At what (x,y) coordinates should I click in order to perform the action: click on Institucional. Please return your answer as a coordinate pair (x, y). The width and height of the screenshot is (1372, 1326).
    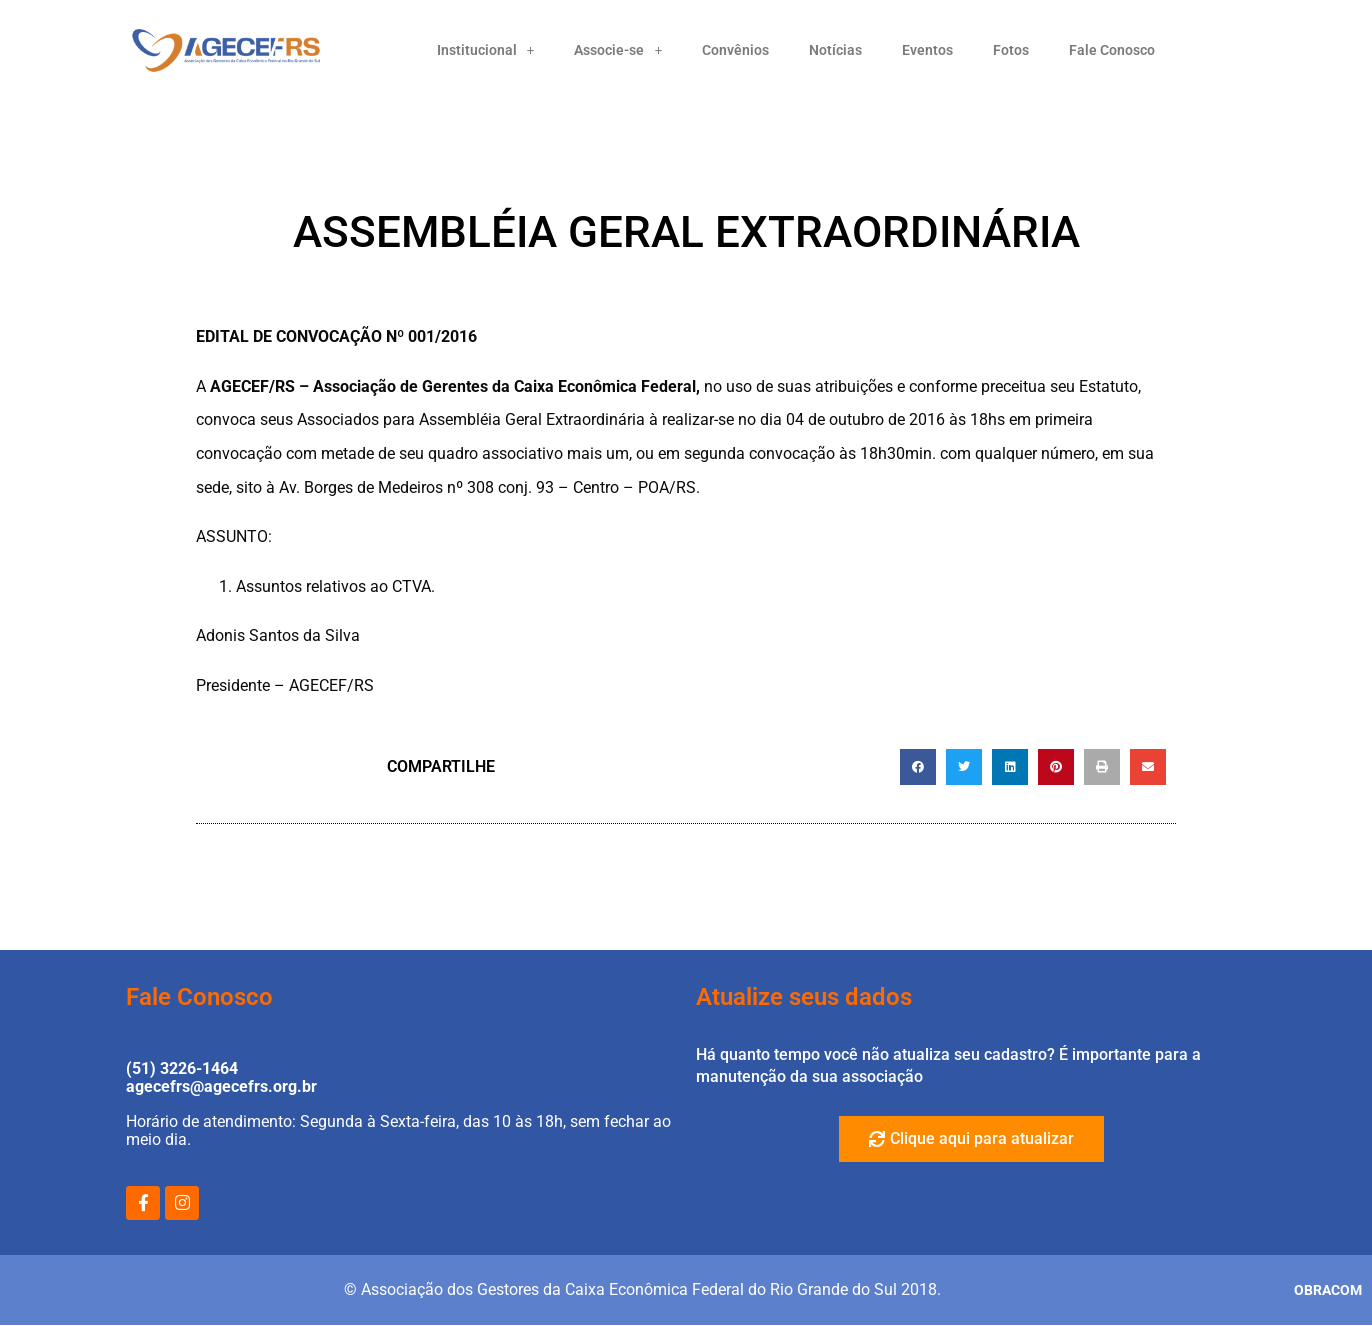
    Looking at the image, I should click on (486, 50).